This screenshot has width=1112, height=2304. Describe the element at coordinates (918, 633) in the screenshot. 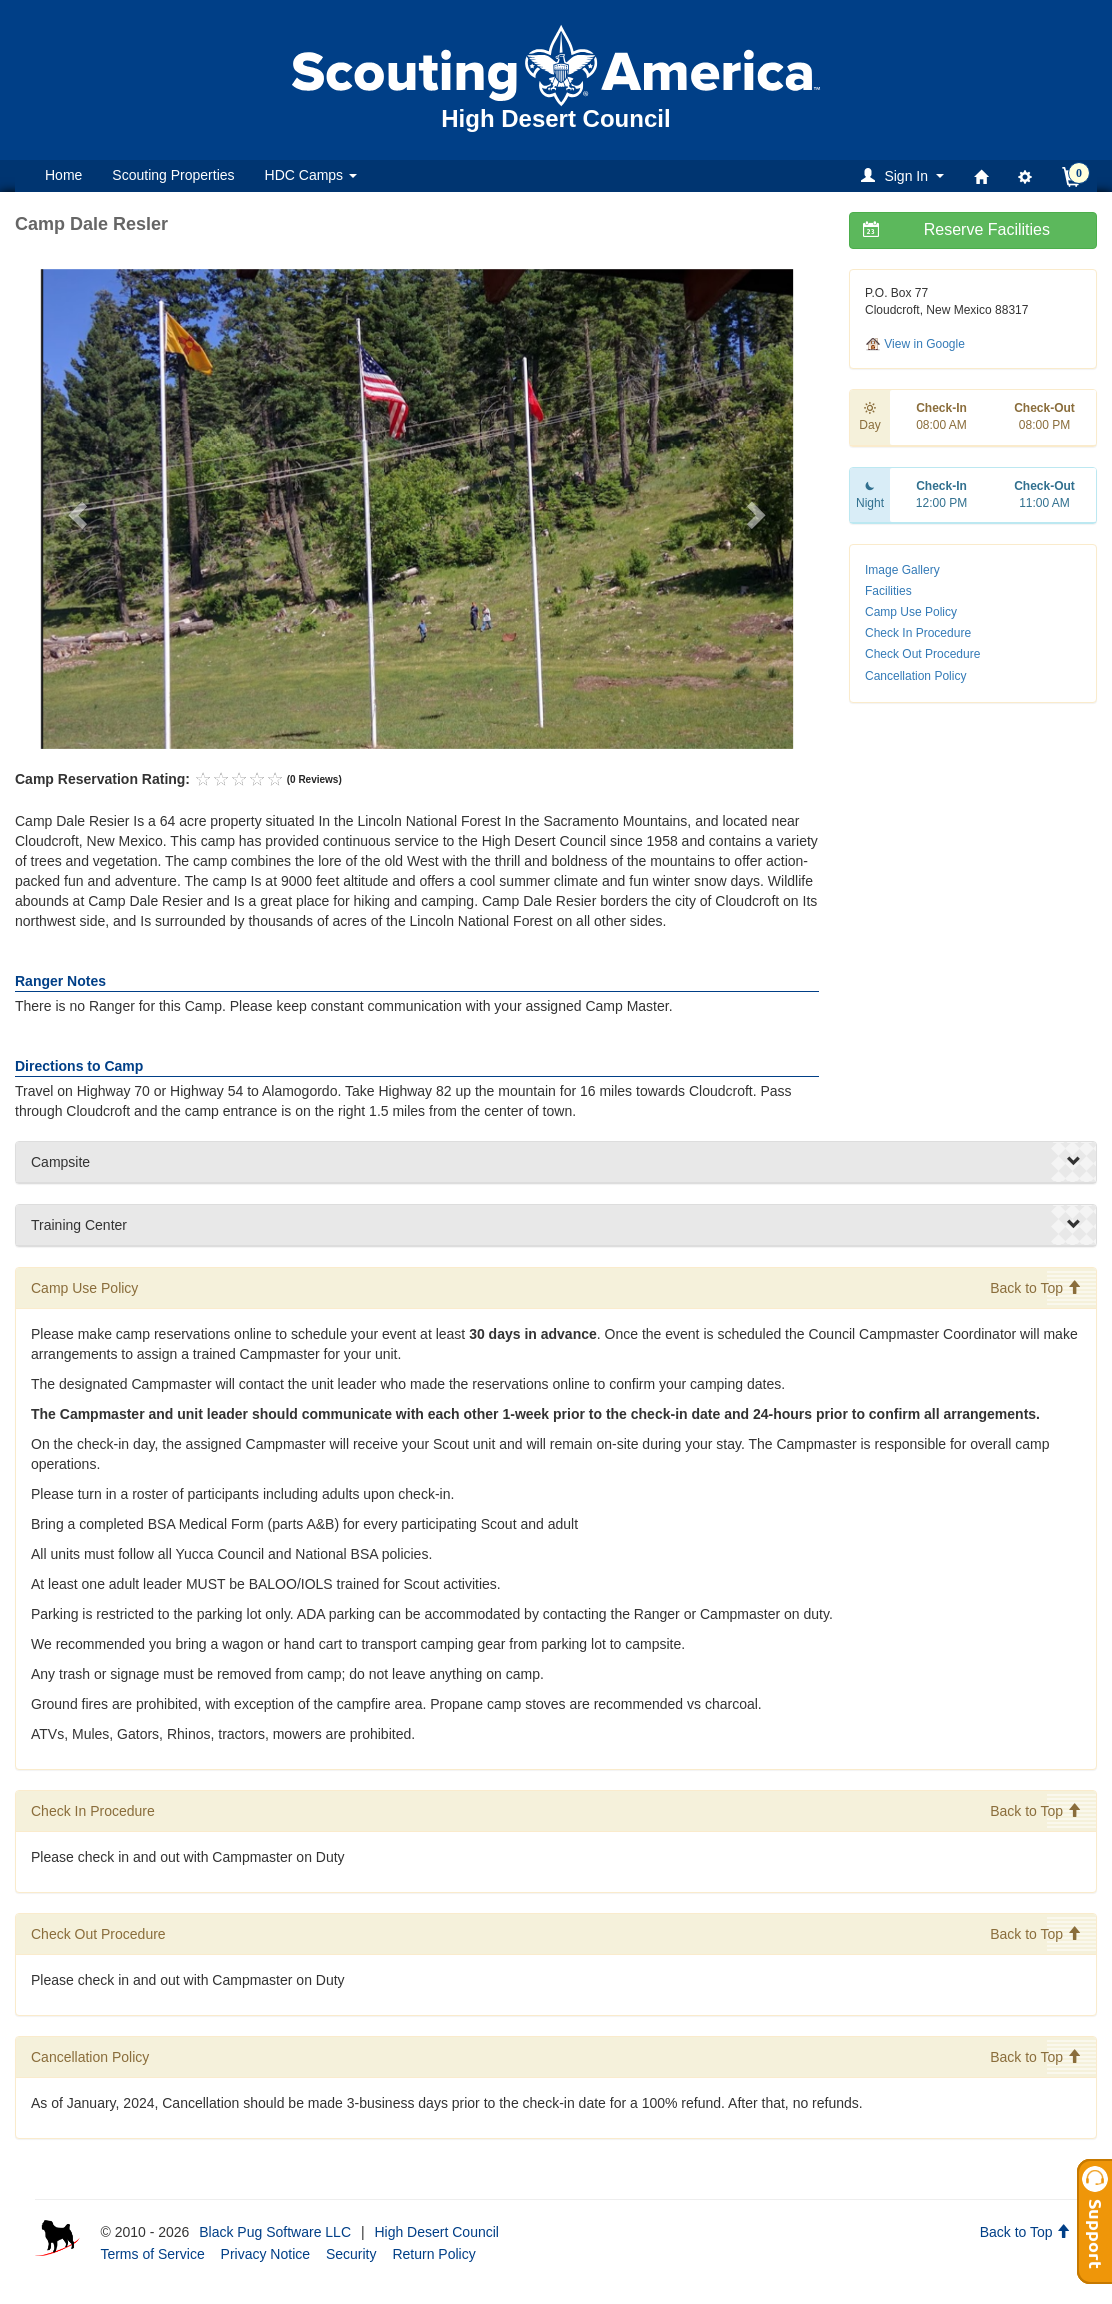

I see `Check In Procedure` at that location.